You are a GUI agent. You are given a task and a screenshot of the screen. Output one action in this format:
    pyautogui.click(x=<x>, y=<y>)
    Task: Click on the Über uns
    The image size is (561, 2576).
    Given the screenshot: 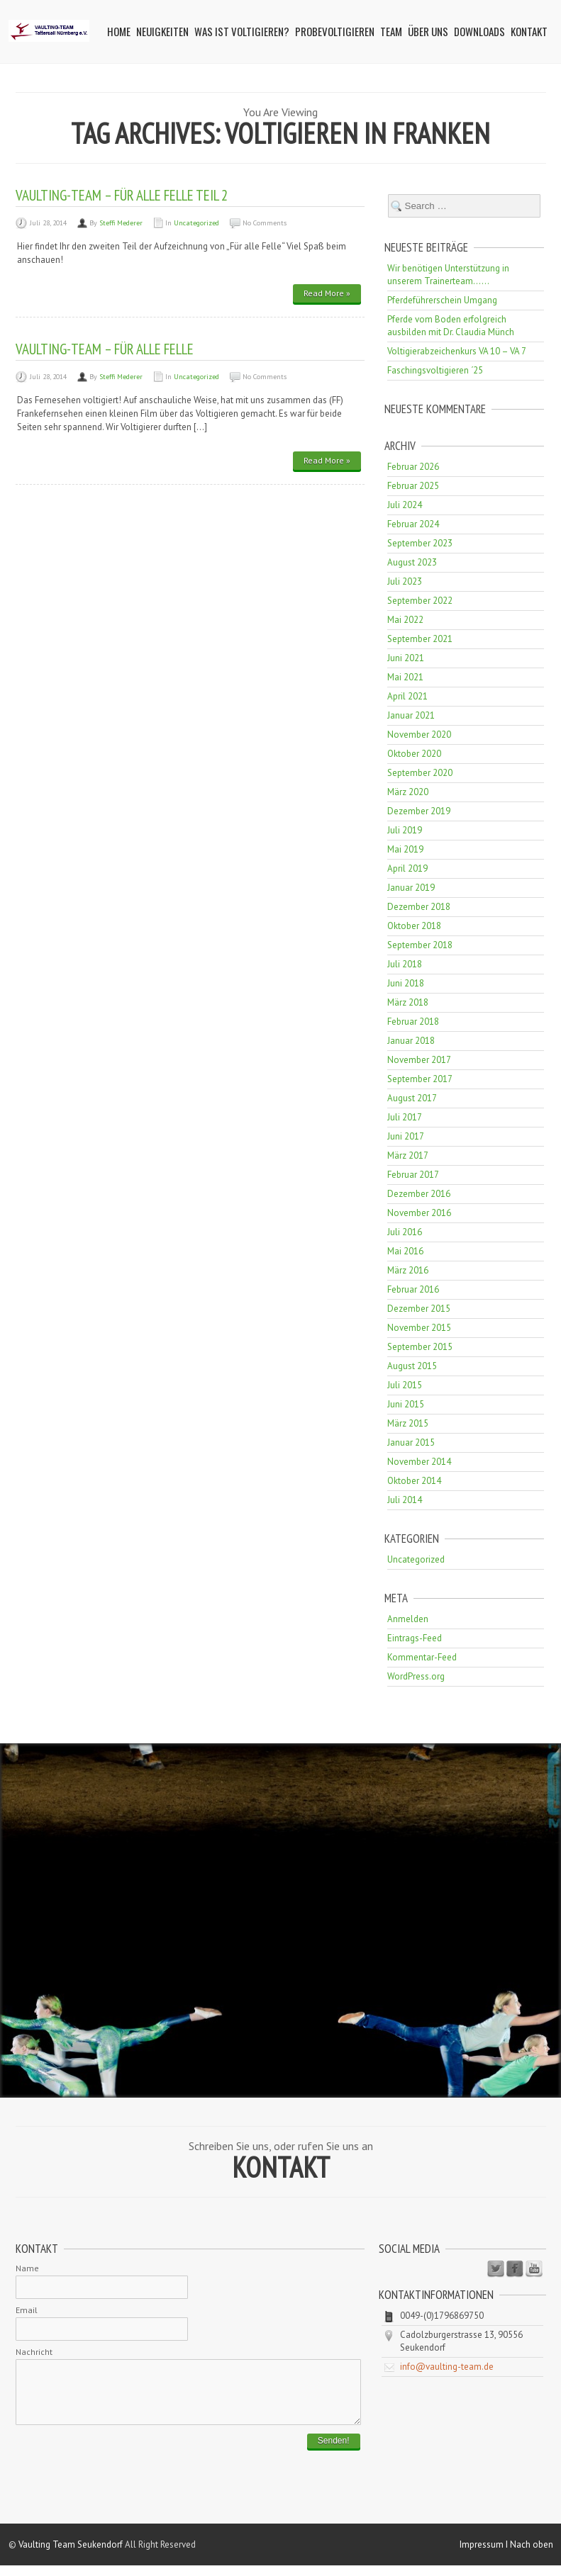 What is the action you would take?
    pyautogui.click(x=428, y=31)
    